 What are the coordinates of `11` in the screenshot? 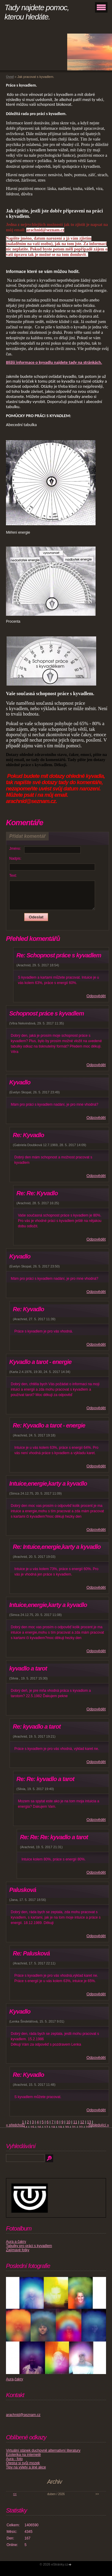 It's located at (75, 2122).